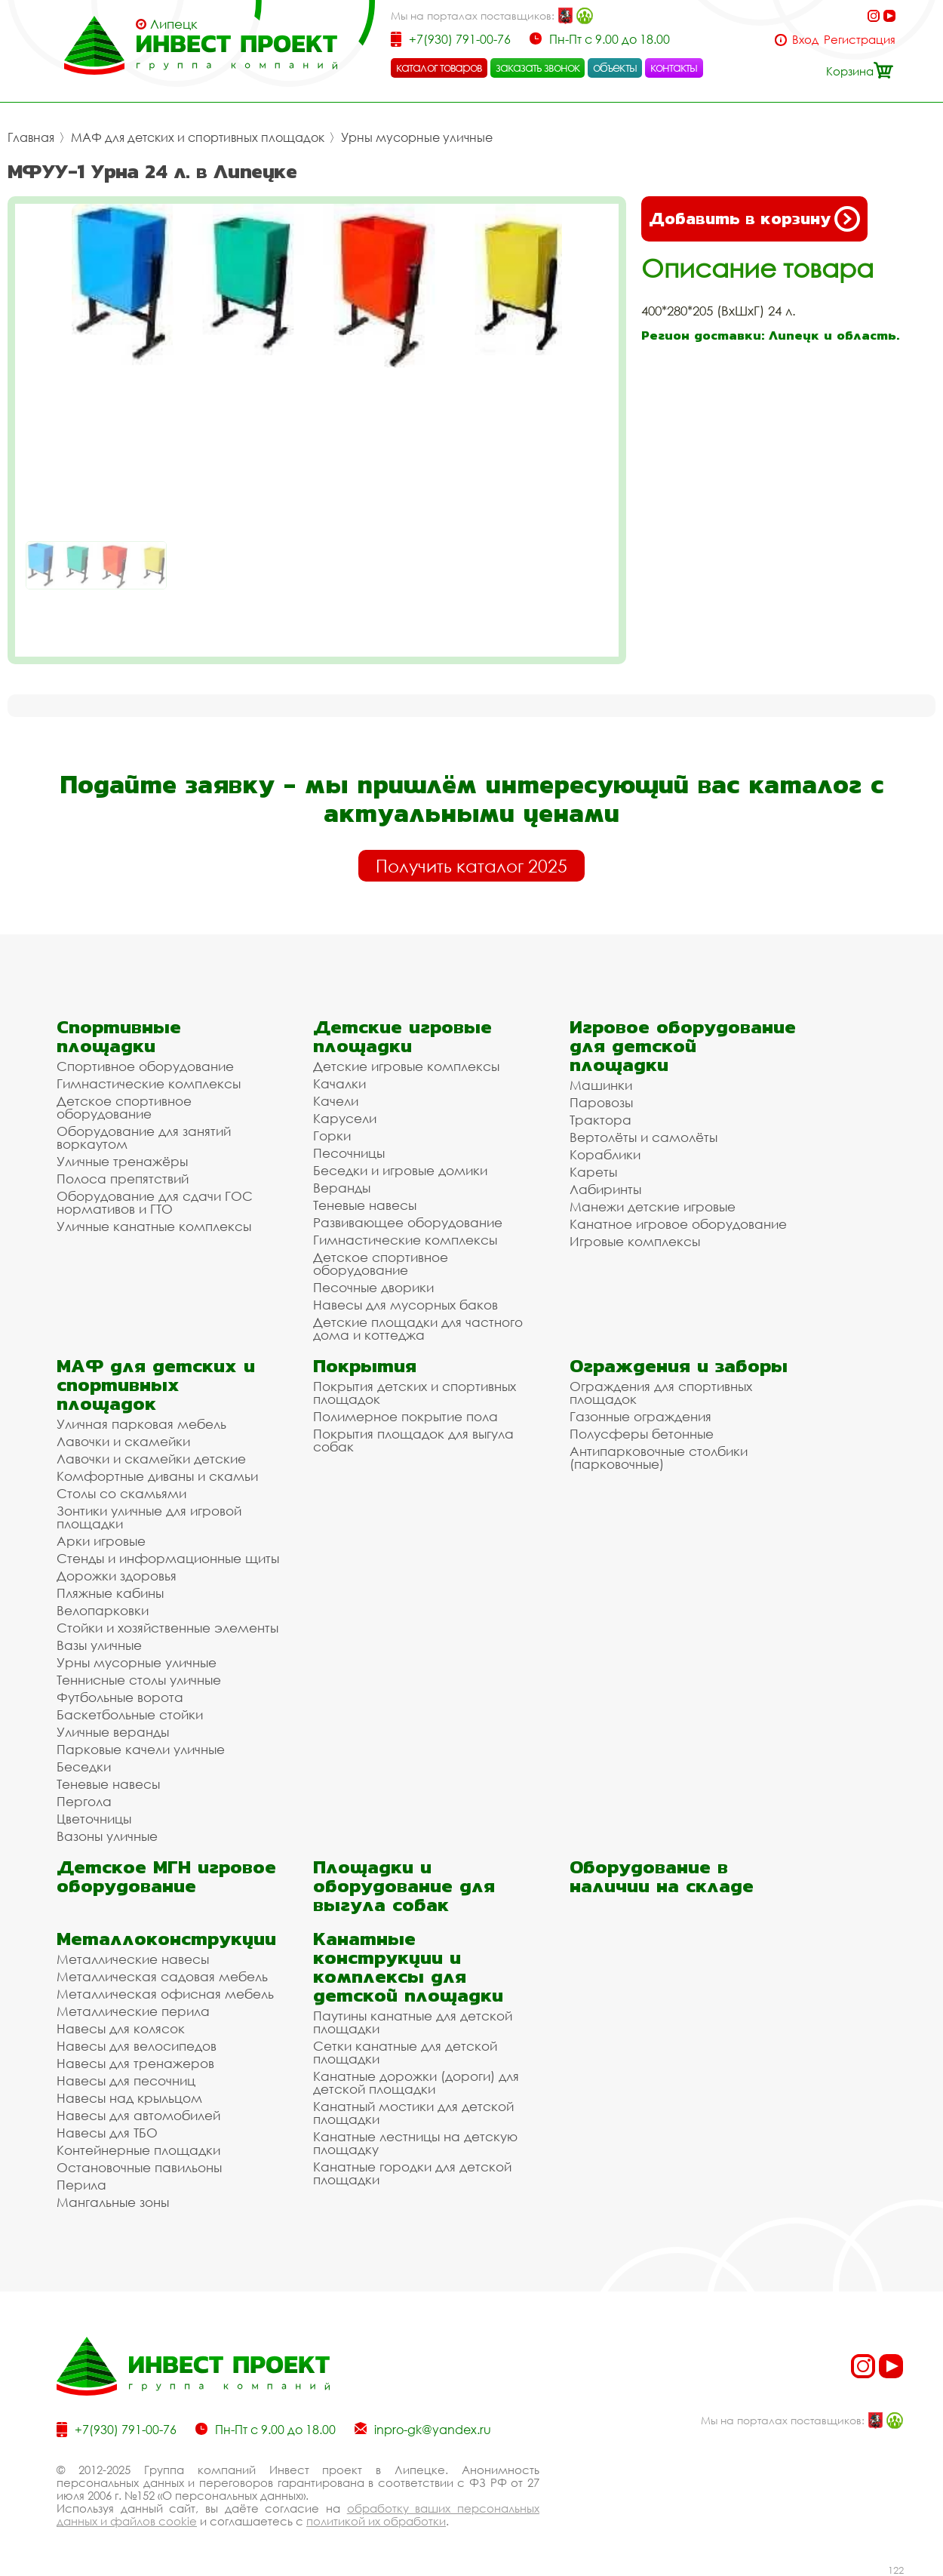 This screenshot has height=2576, width=943. Describe the element at coordinates (412, 2022) in the screenshot. I see `Паутины канатные для детской площадки` at that location.